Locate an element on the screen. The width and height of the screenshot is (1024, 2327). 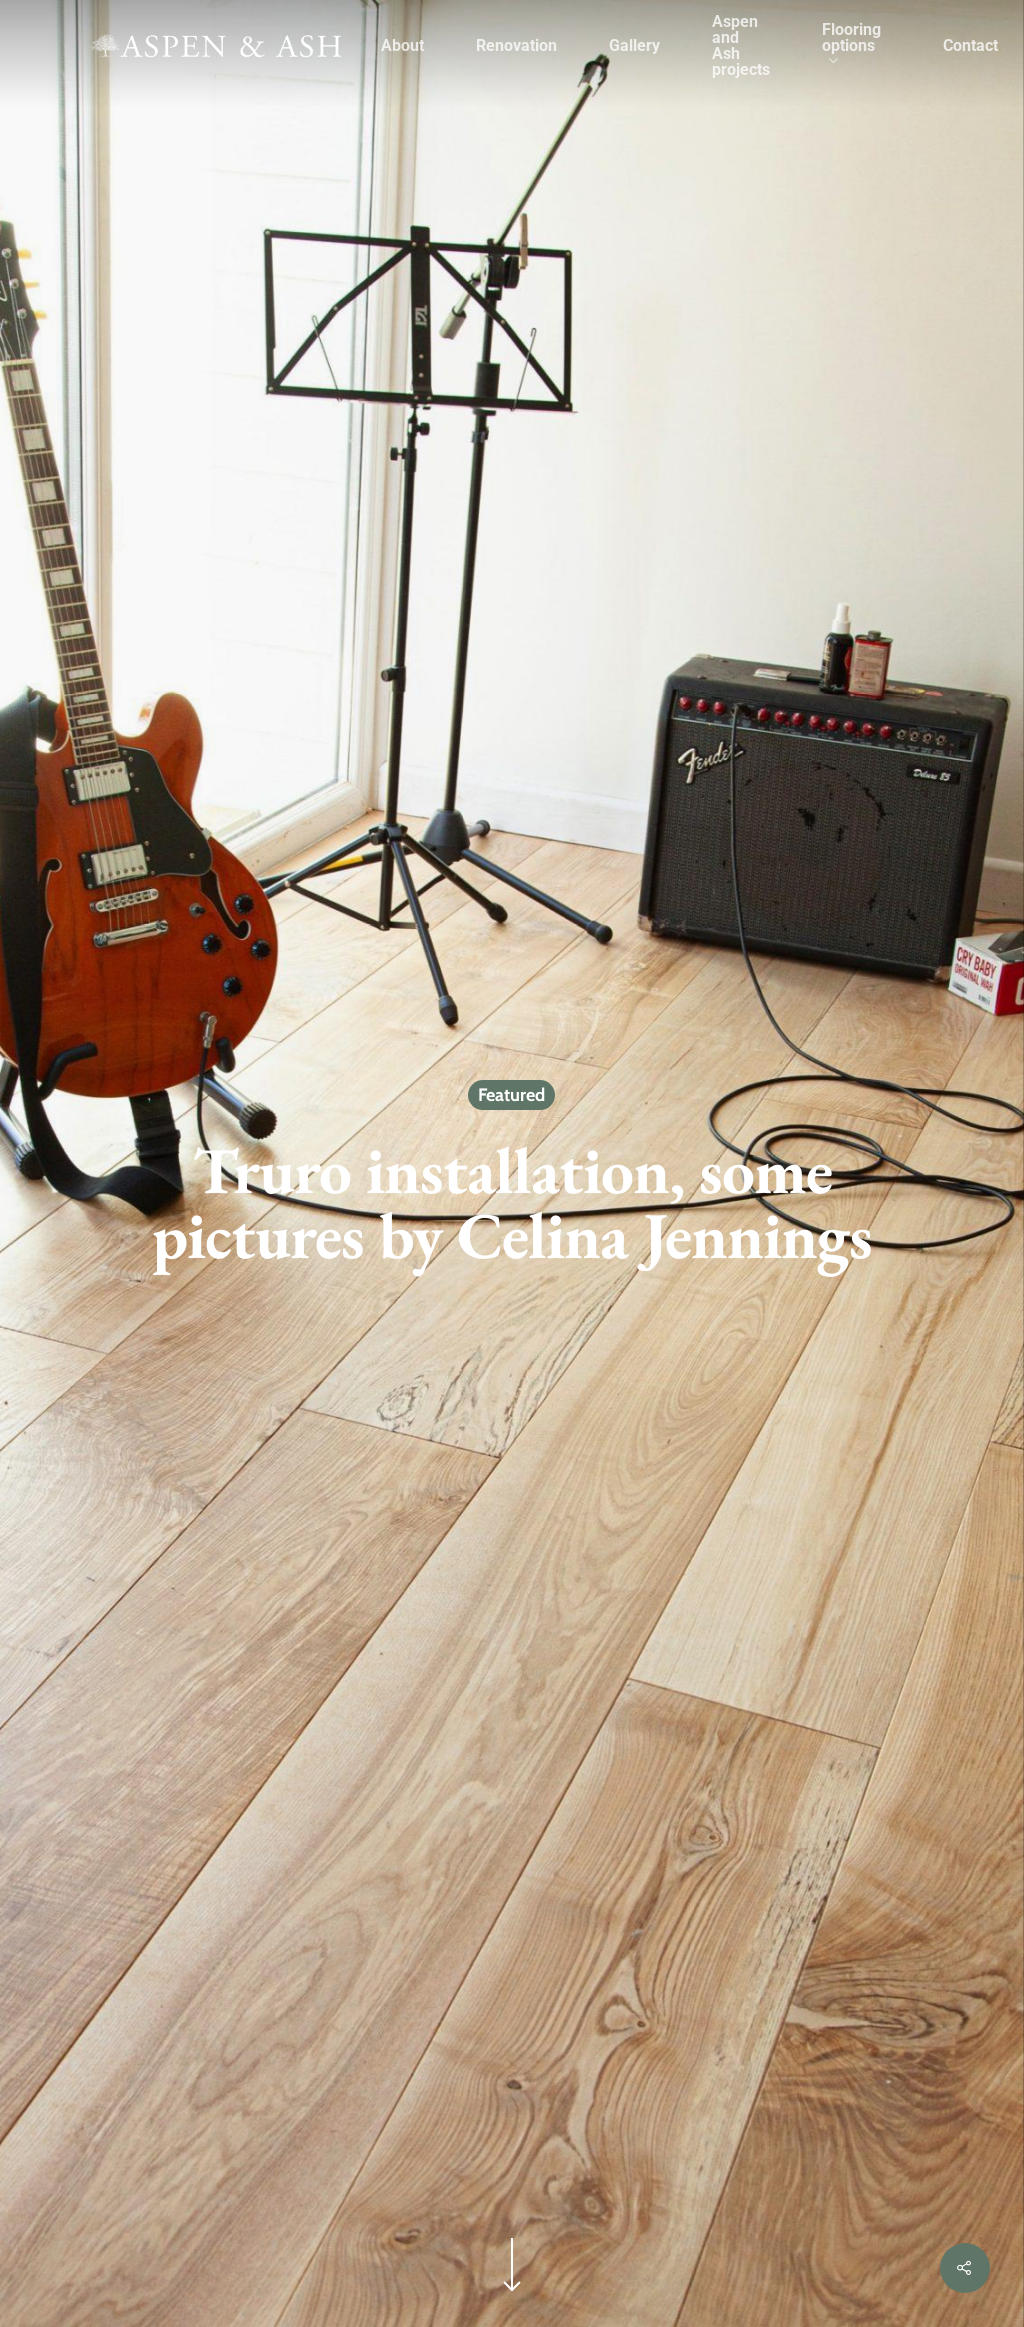
Gallery is located at coordinates (634, 46).